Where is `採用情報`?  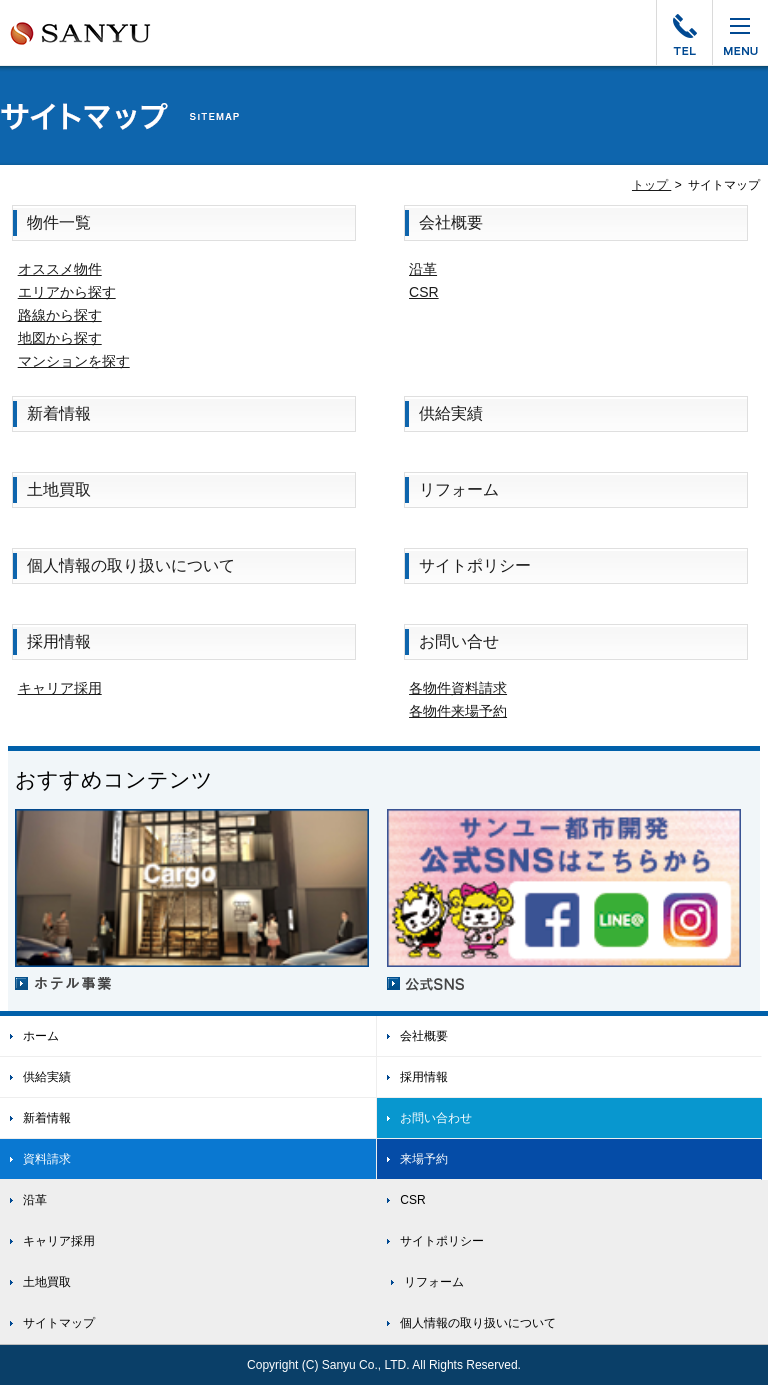
採用情報 is located at coordinates (59, 641).